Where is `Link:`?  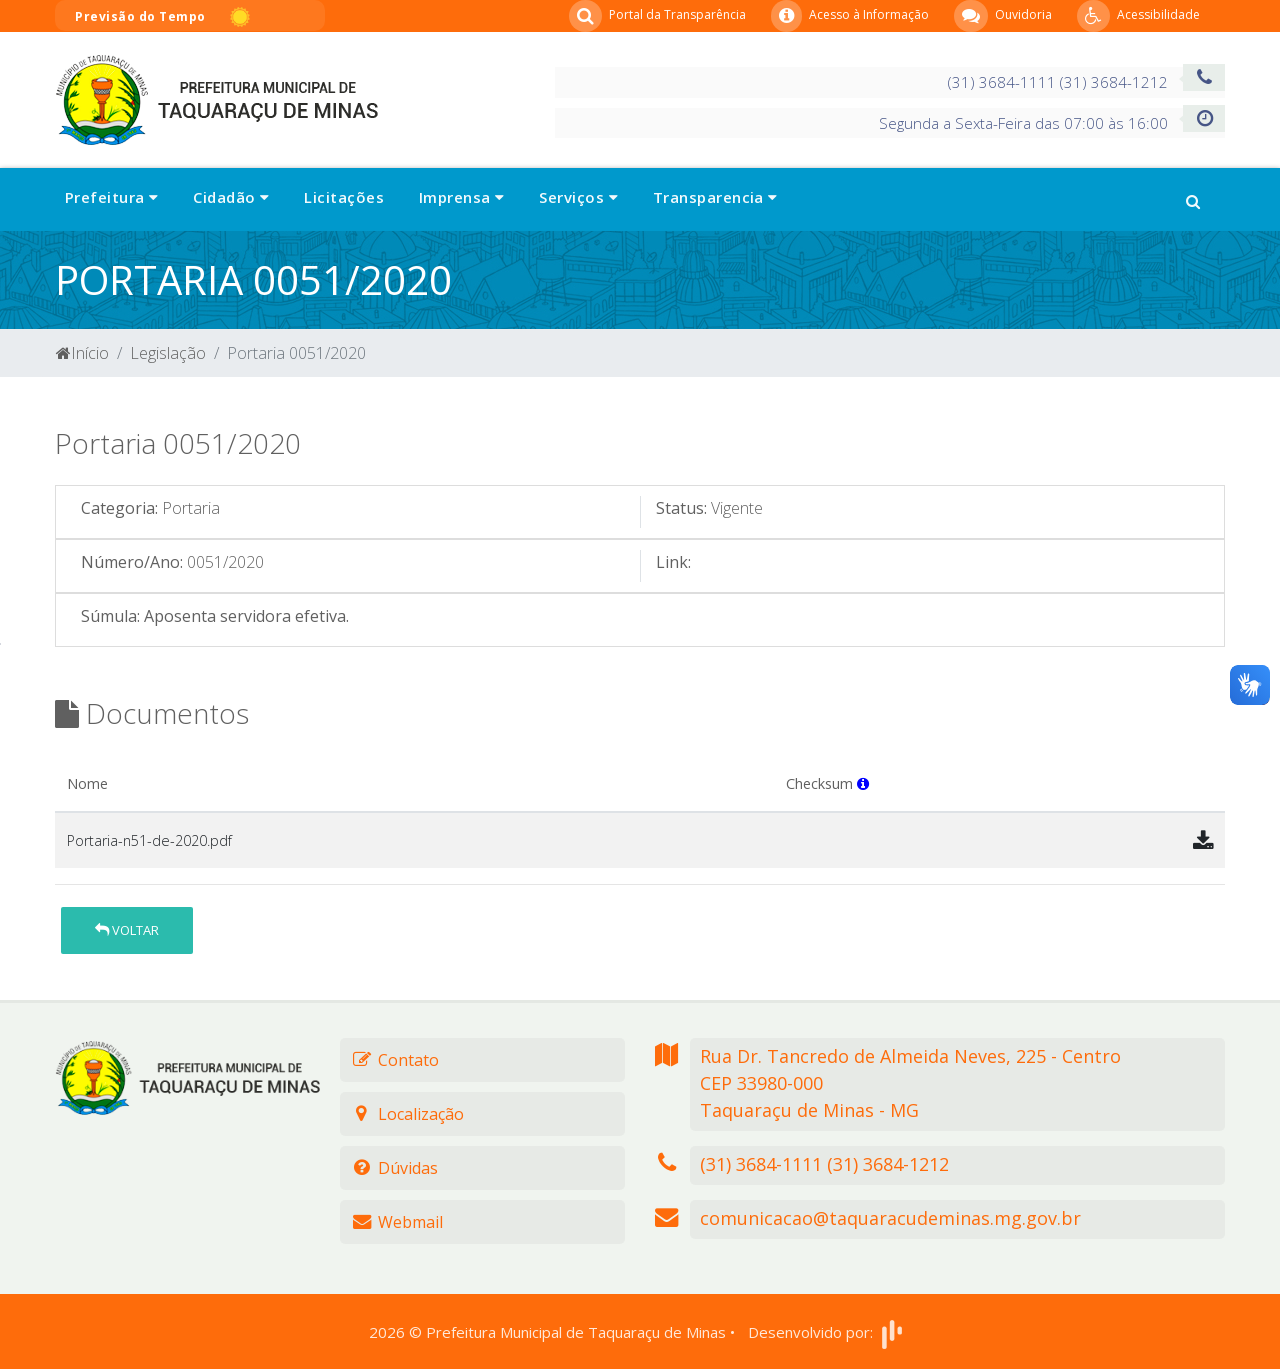 Link: is located at coordinates (673, 562).